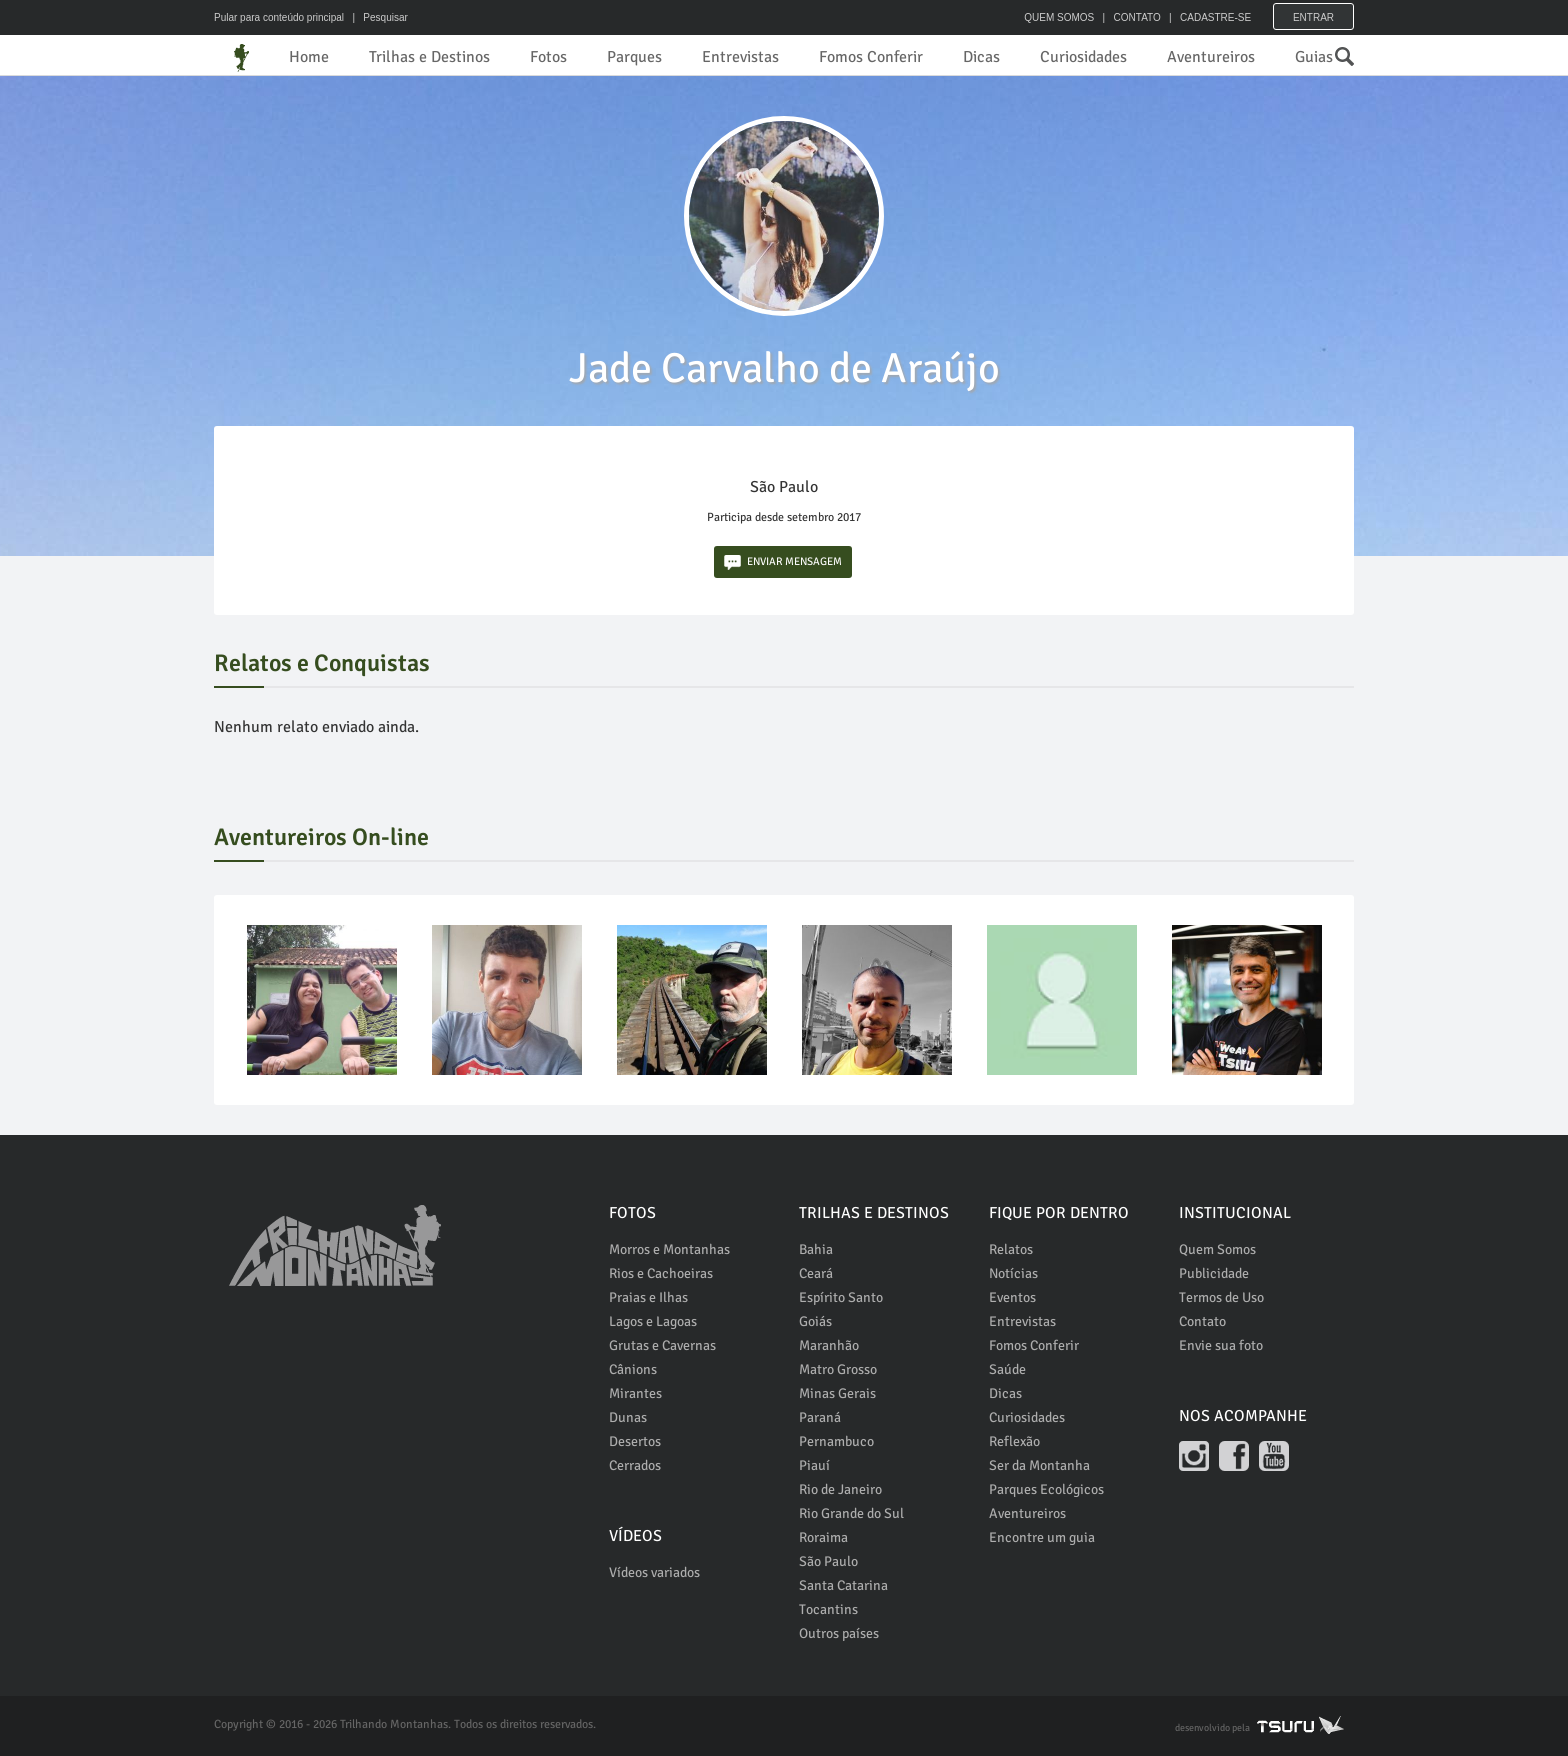 The height and width of the screenshot is (1756, 1568). What do you see at coordinates (548, 57) in the screenshot?
I see `Fotos` at bounding box center [548, 57].